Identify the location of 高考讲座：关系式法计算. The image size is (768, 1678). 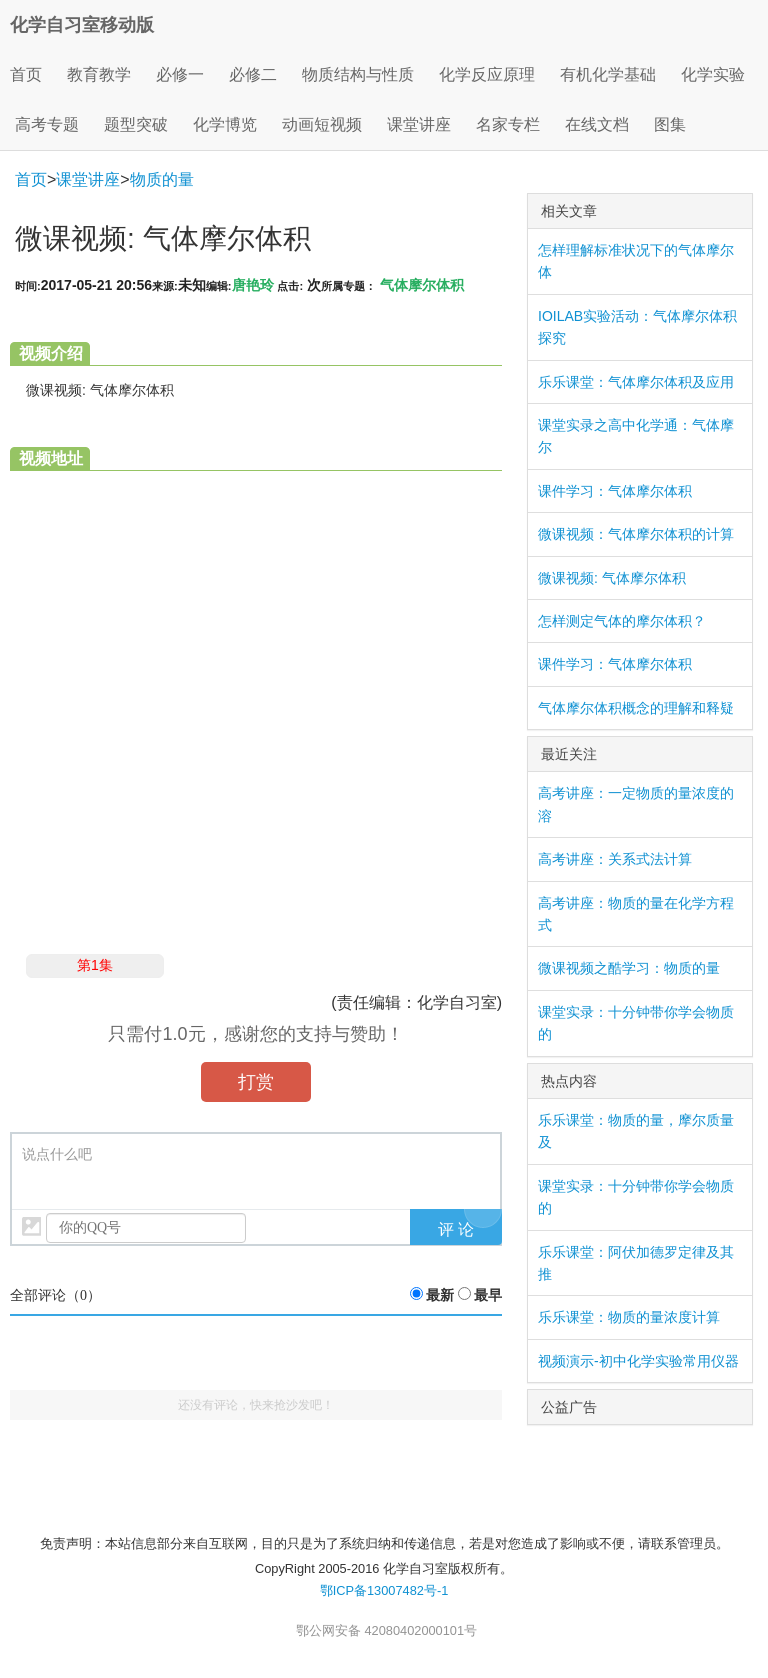
(615, 859).